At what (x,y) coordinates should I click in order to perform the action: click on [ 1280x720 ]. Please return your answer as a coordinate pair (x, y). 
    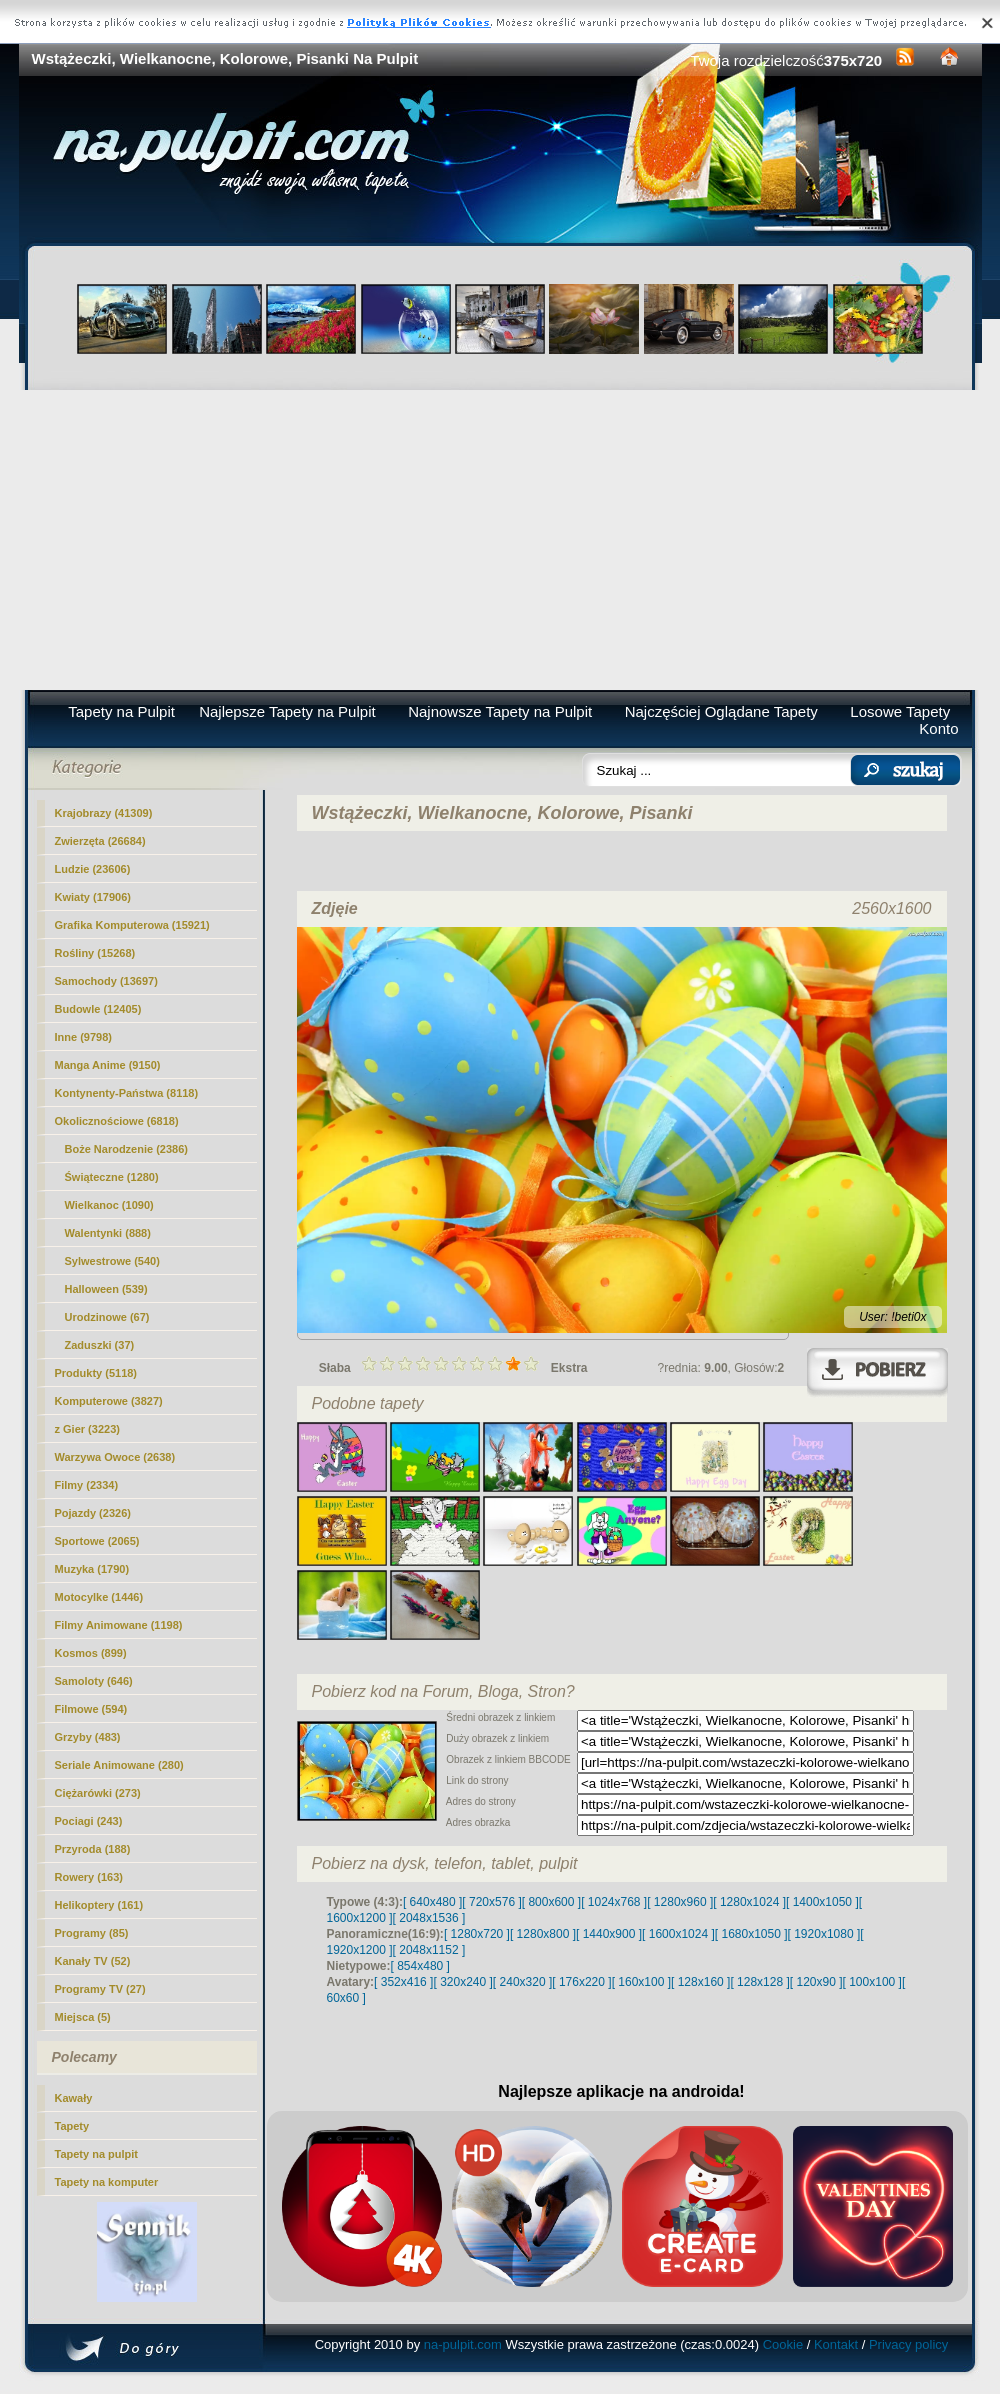
    Looking at the image, I should click on (477, 1934).